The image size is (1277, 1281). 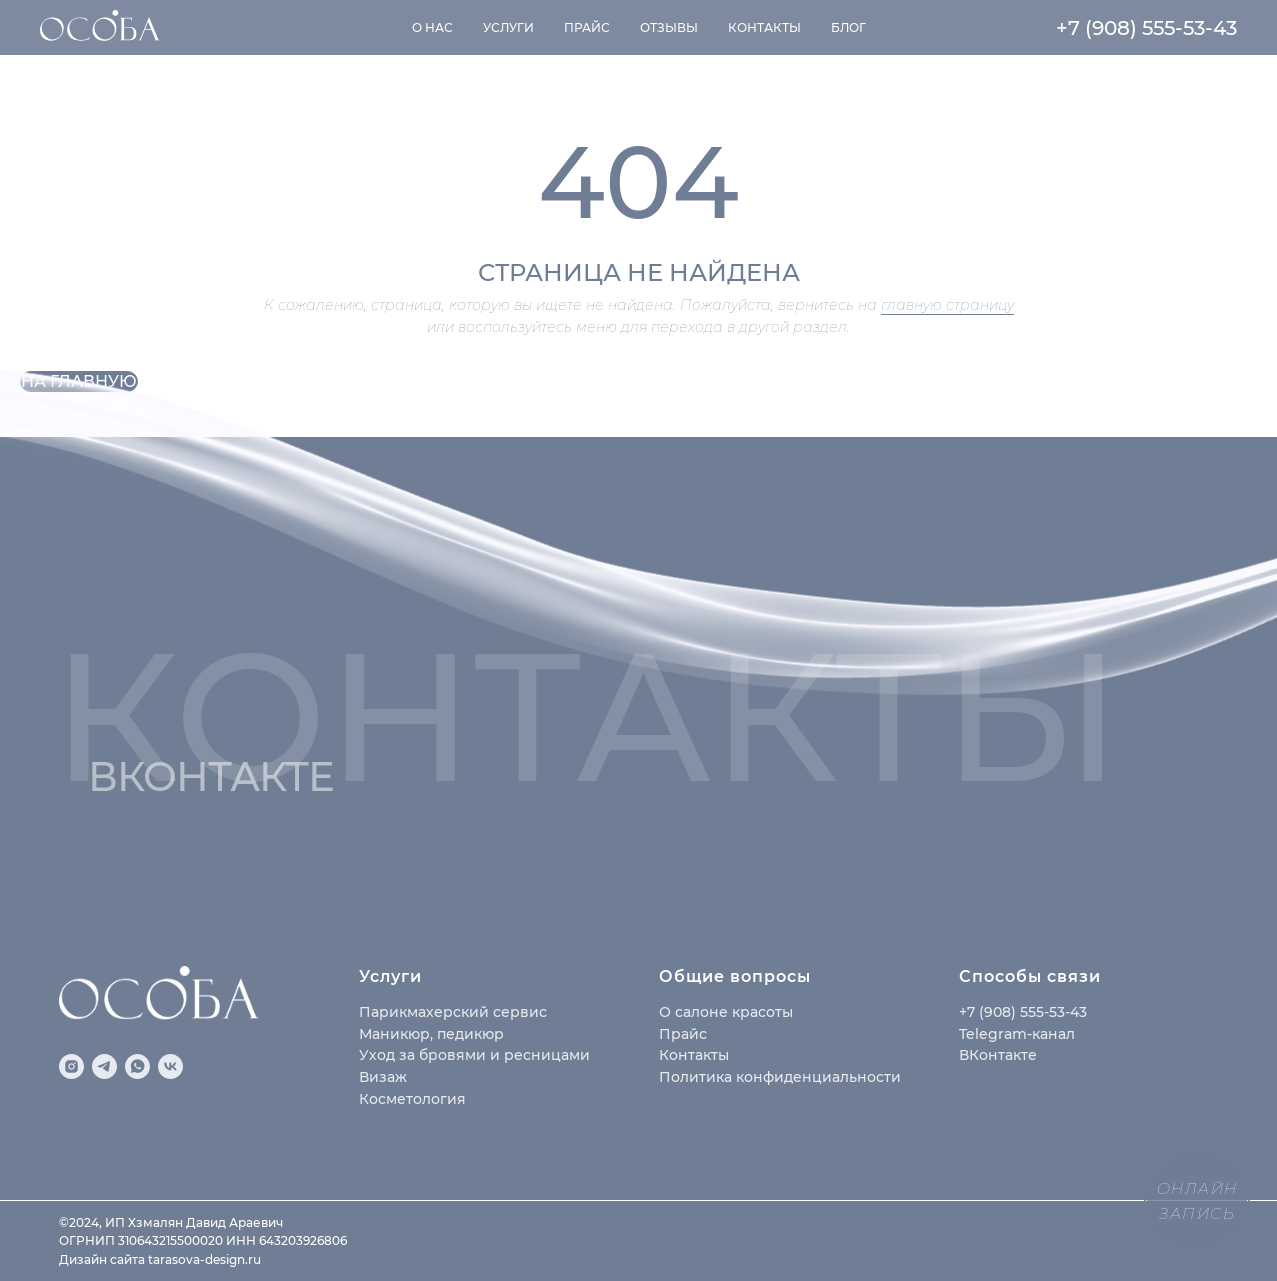 What do you see at coordinates (764, 27) in the screenshot?
I see `Контакты` at bounding box center [764, 27].